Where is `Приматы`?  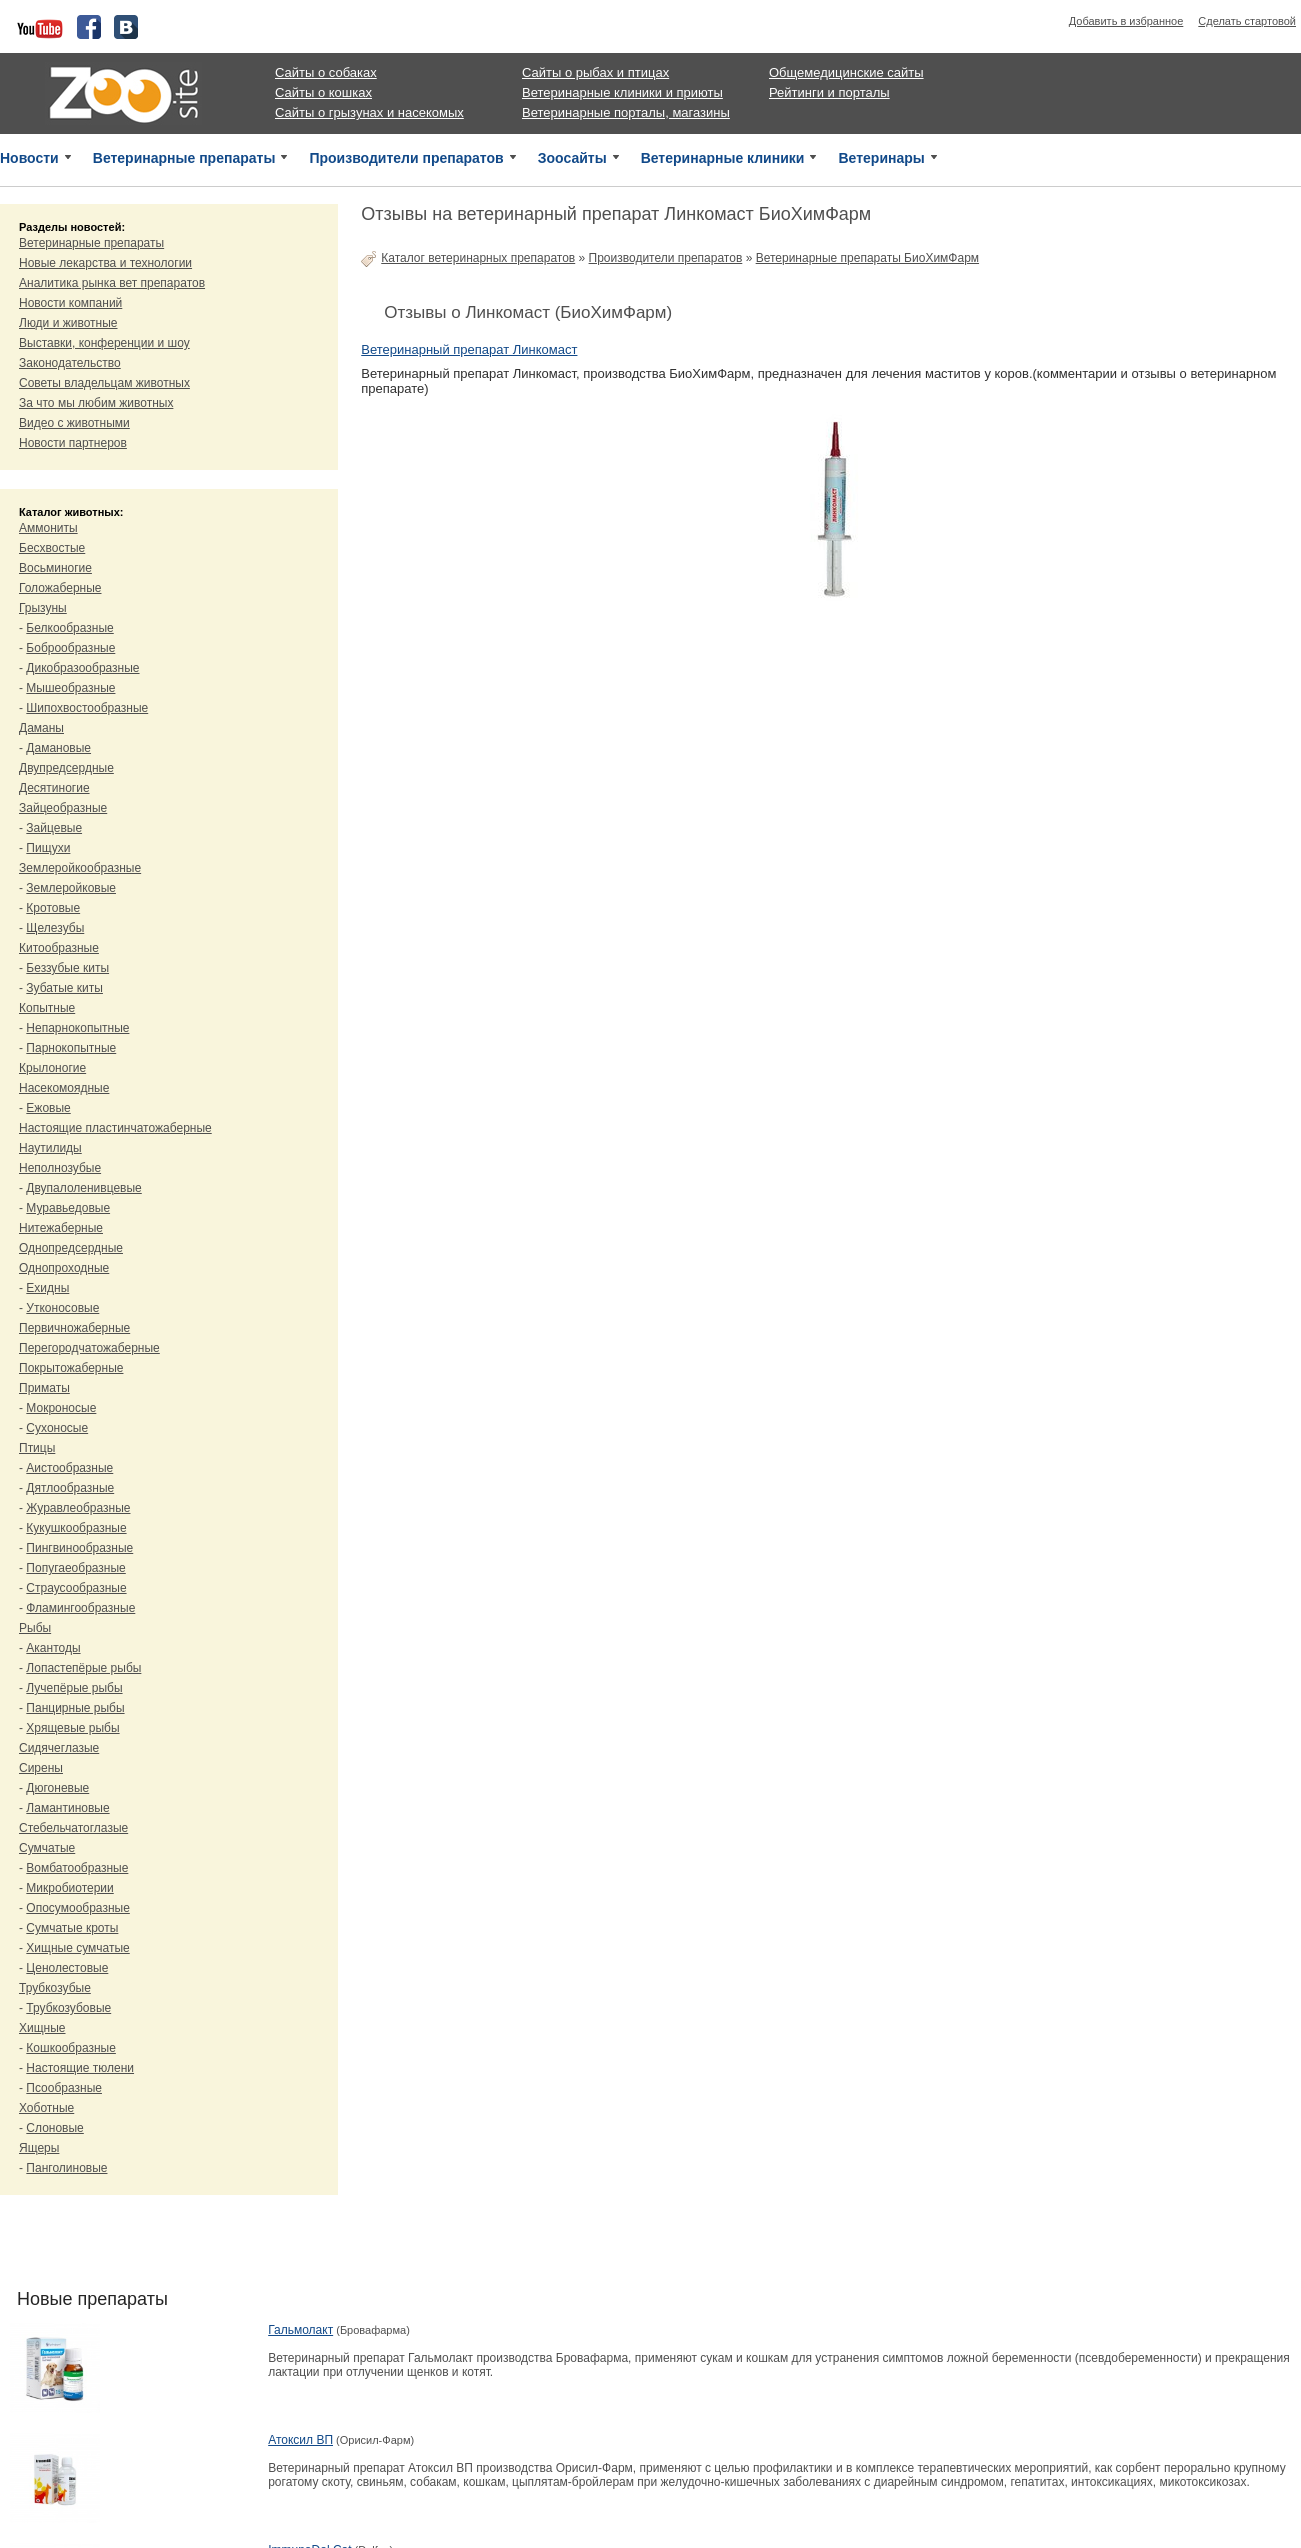
Приматы is located at coordinates (44, 1388).